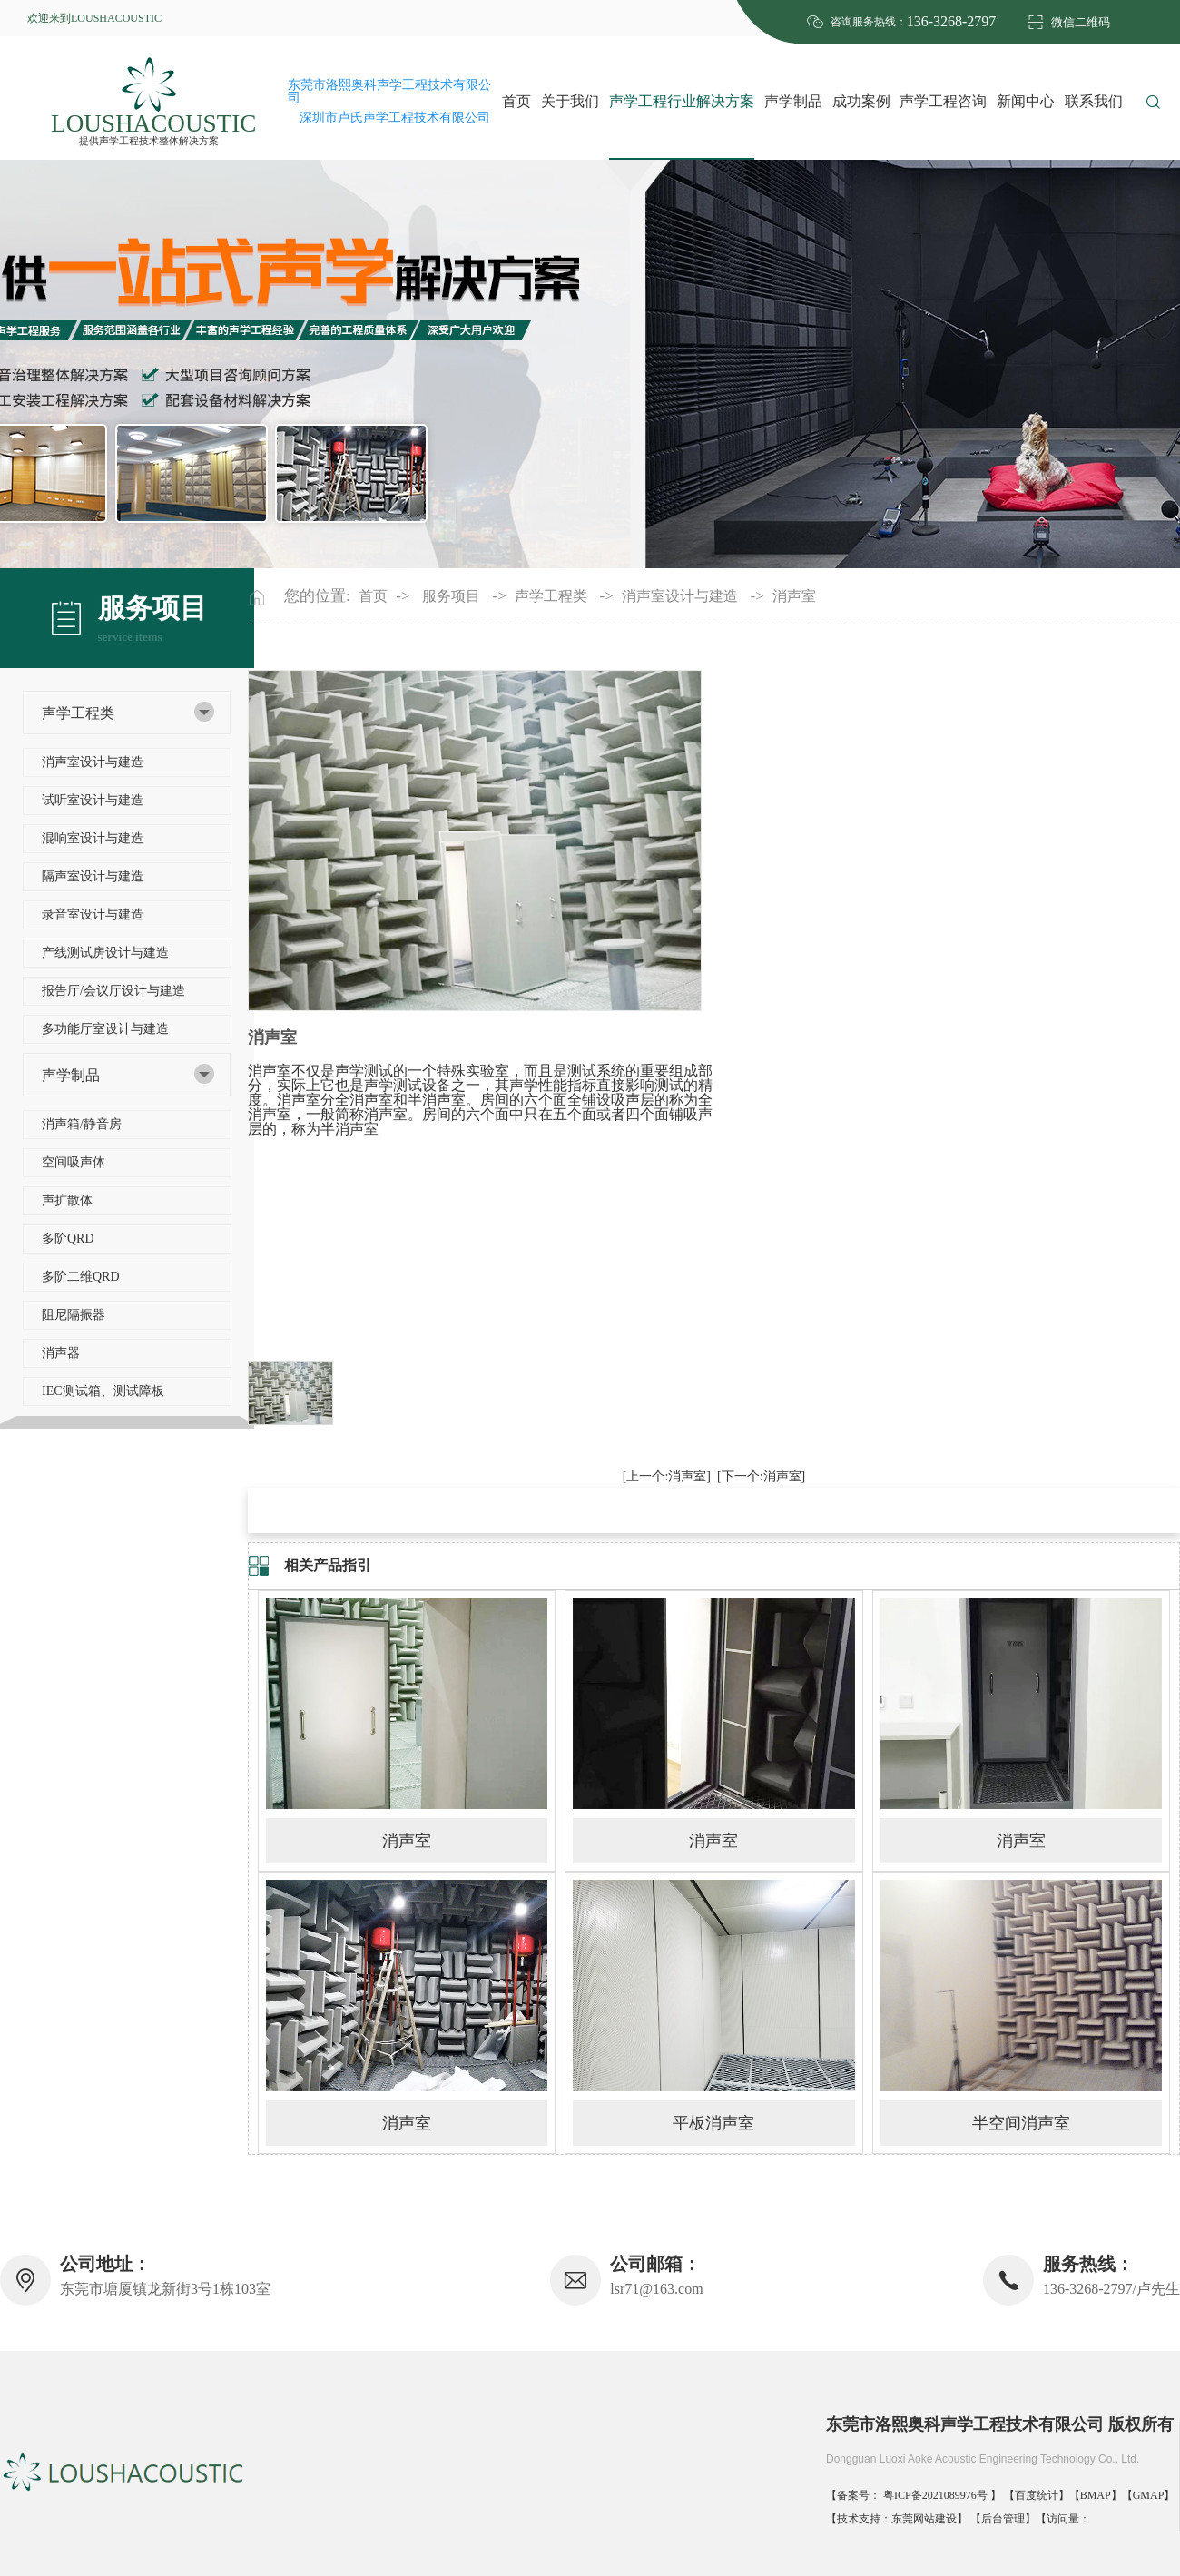 The height and width of the screenshot is (2576, 1180). I want to click on 报告厅/会议厅设计与建造, so click(113, 991).